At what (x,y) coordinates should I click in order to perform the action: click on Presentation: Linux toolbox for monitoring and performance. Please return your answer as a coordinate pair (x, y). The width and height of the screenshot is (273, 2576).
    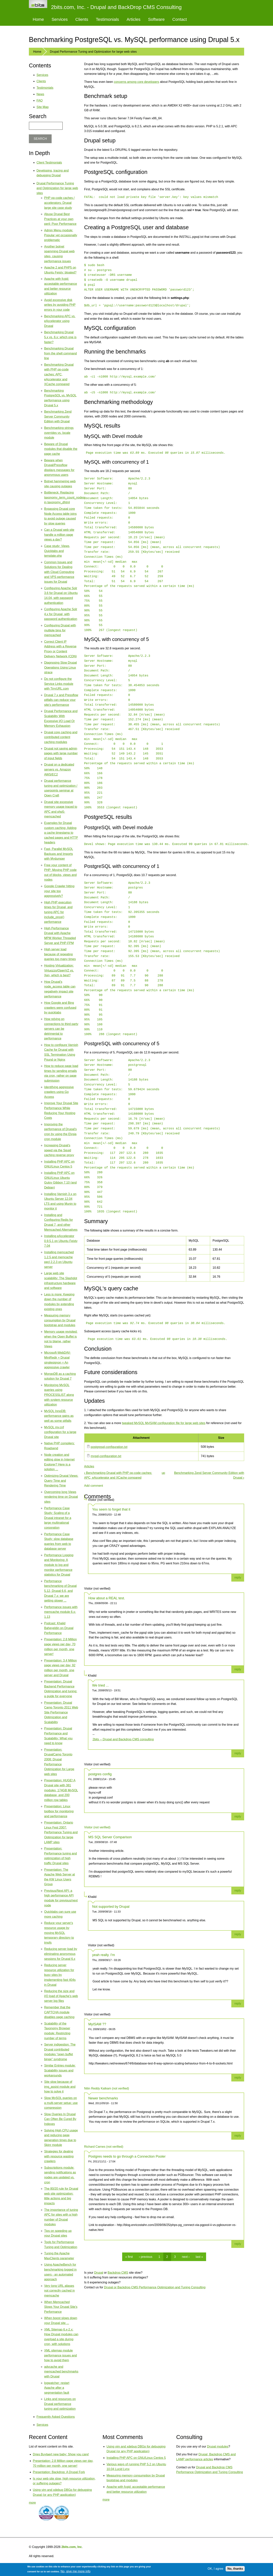
    Looking at the image, I should click on (59, 1811).